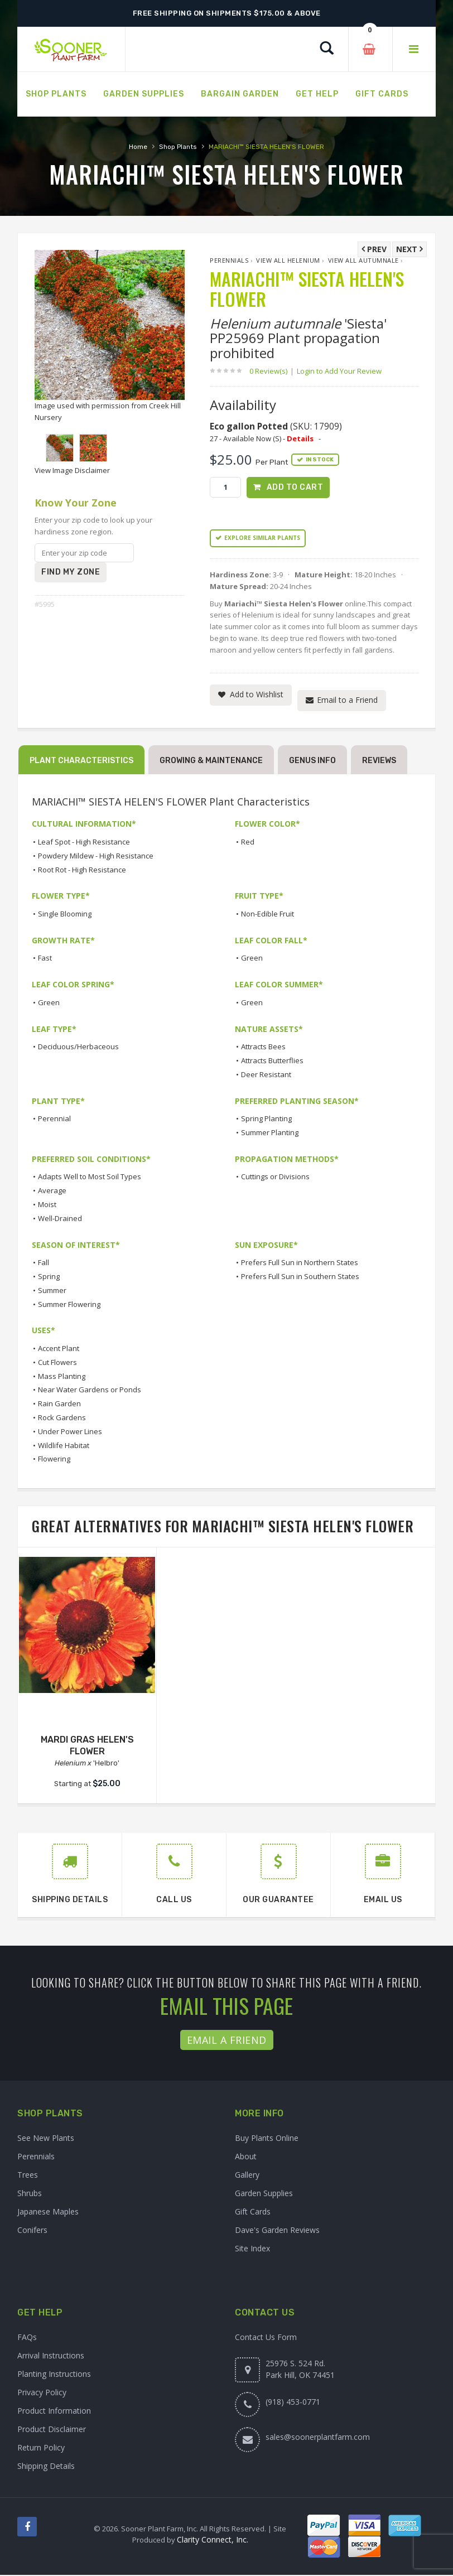 Image resolution: width=453 pixels, height=2576 pixels. What do you see at coordinates (138, 147) in the screenshot?
I see `Home` at bounding box center [138, 147].